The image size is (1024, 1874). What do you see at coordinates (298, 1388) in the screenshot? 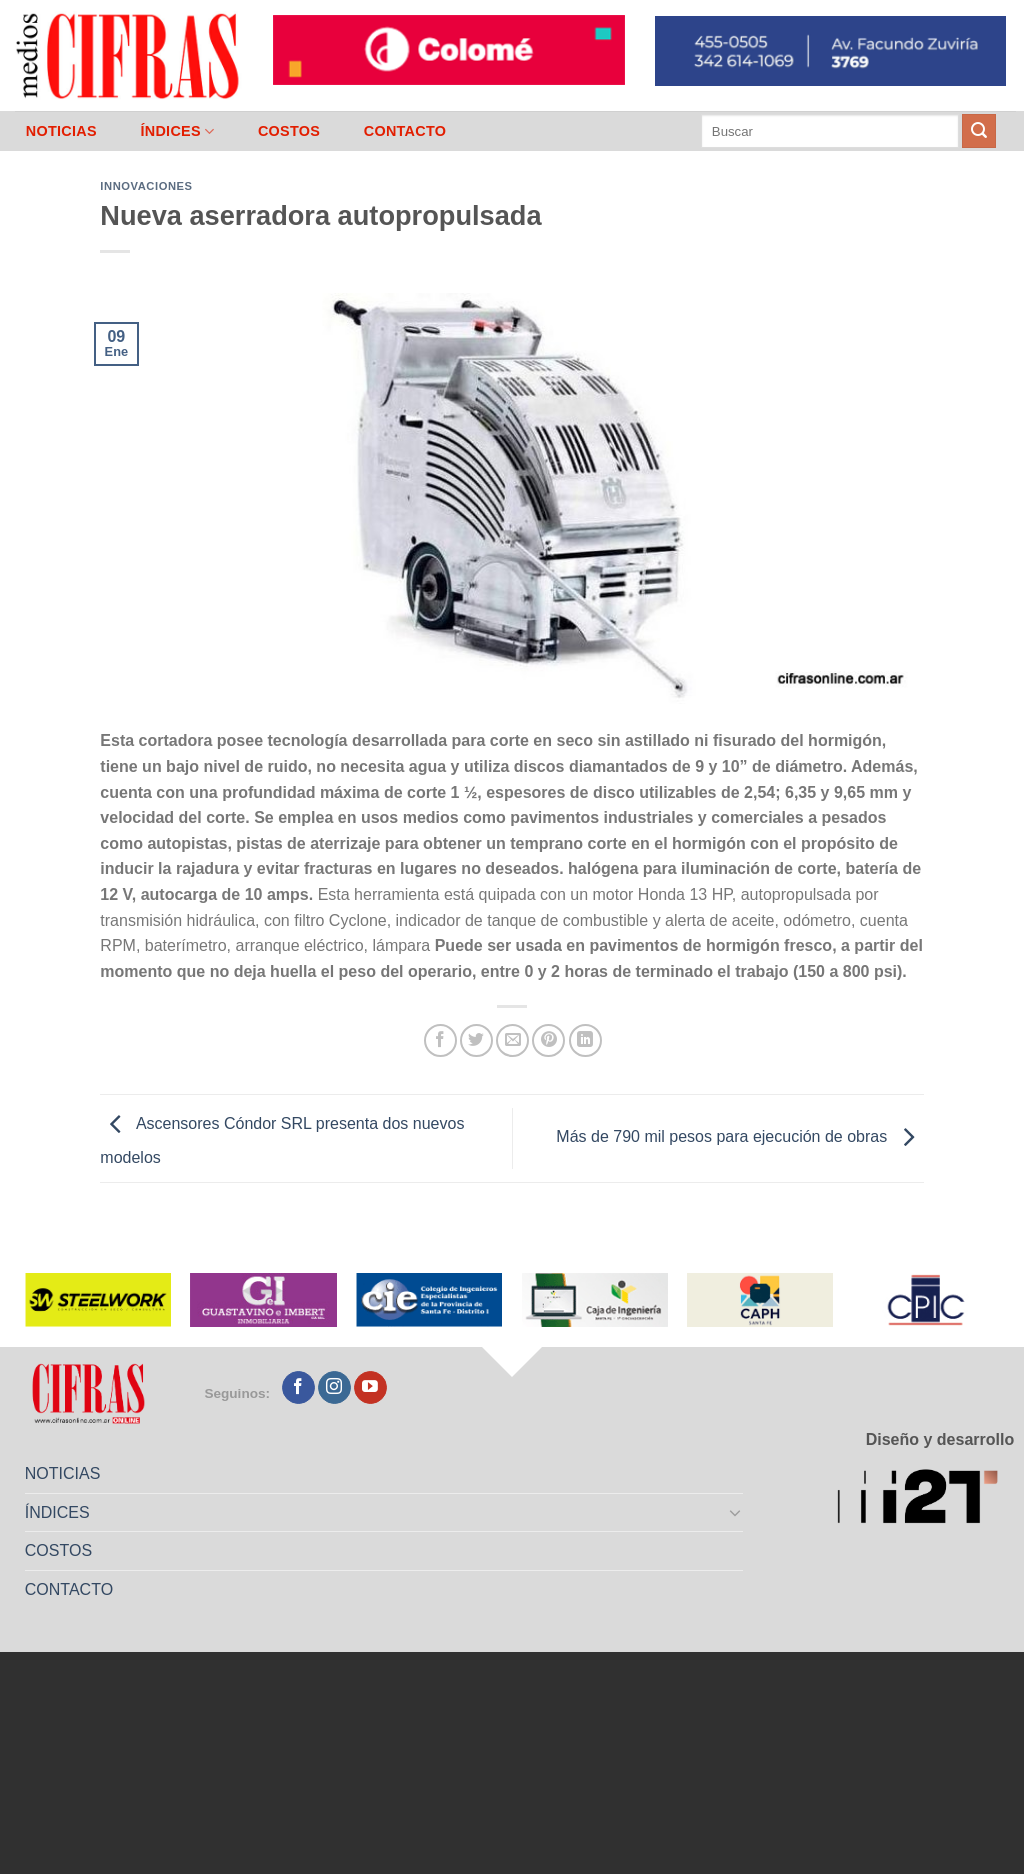
I see `[Seguir en Facebook]` at bounding box center [298, 1388].